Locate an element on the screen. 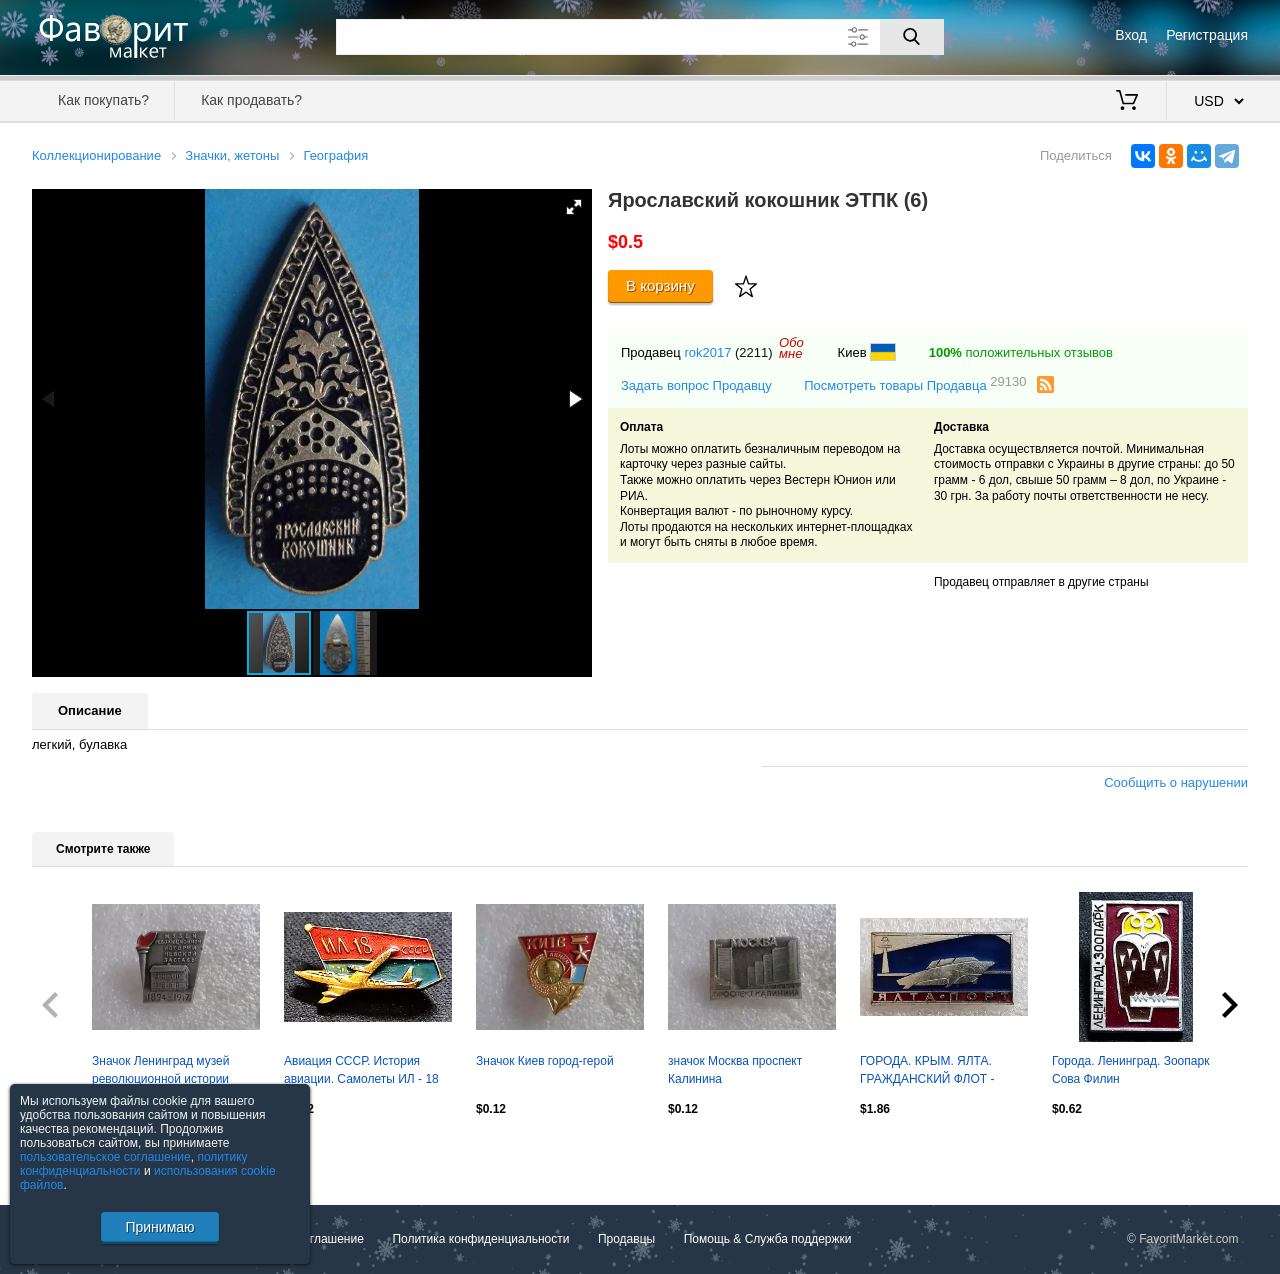 The height and width of the screenshot is (1274, 1280). Посмотреть все is located at coordinates (76, 1152).